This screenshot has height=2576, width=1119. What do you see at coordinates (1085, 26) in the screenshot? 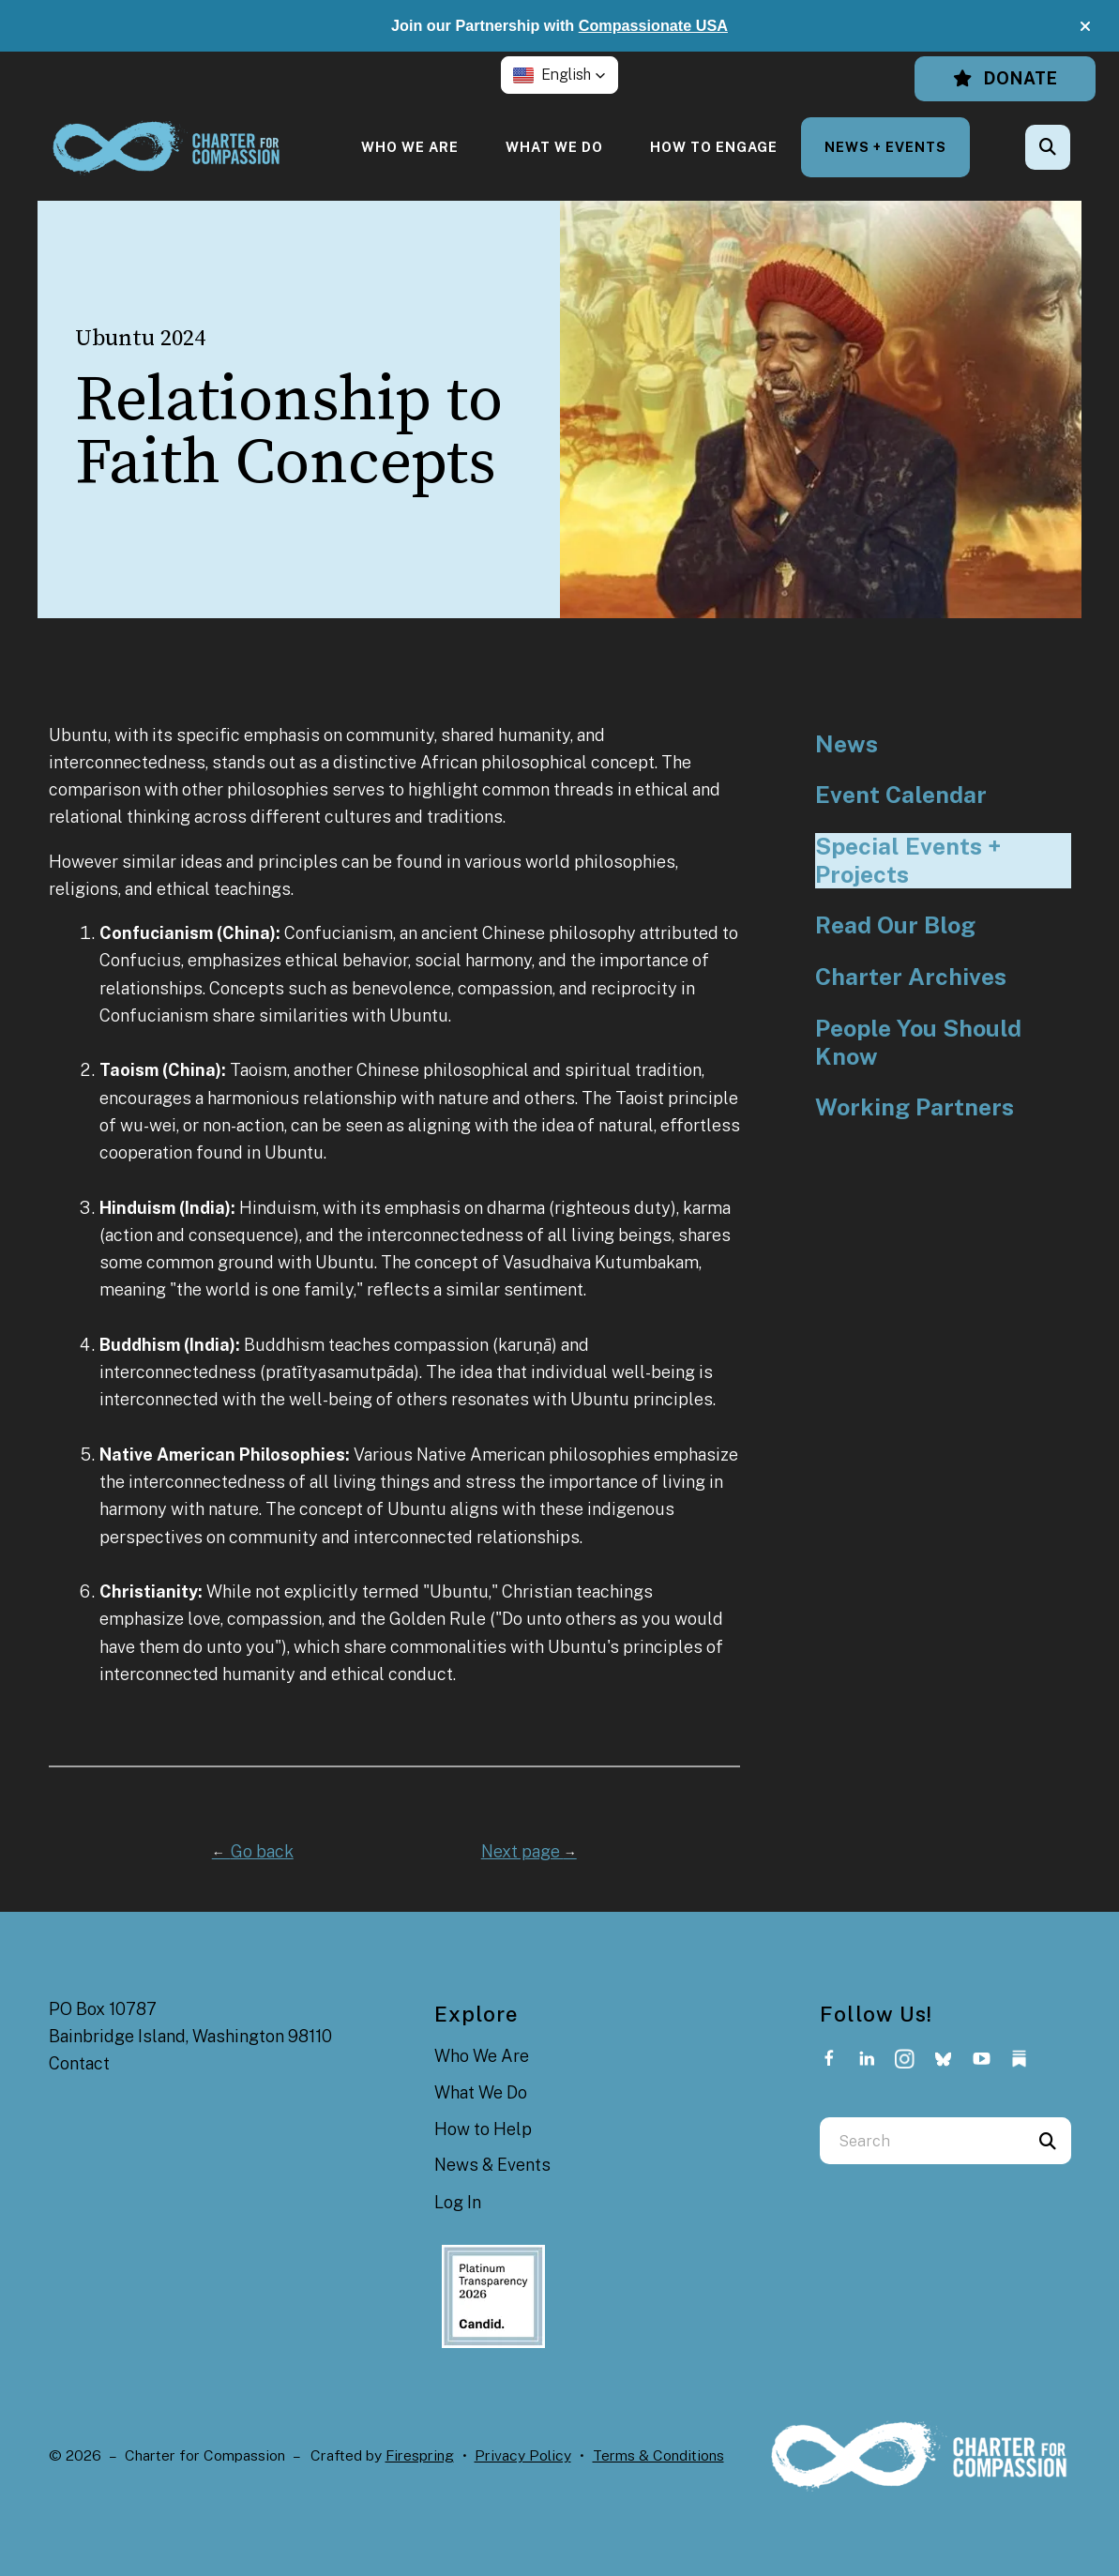
I see `[button]` at bounding box center [1085, 26].